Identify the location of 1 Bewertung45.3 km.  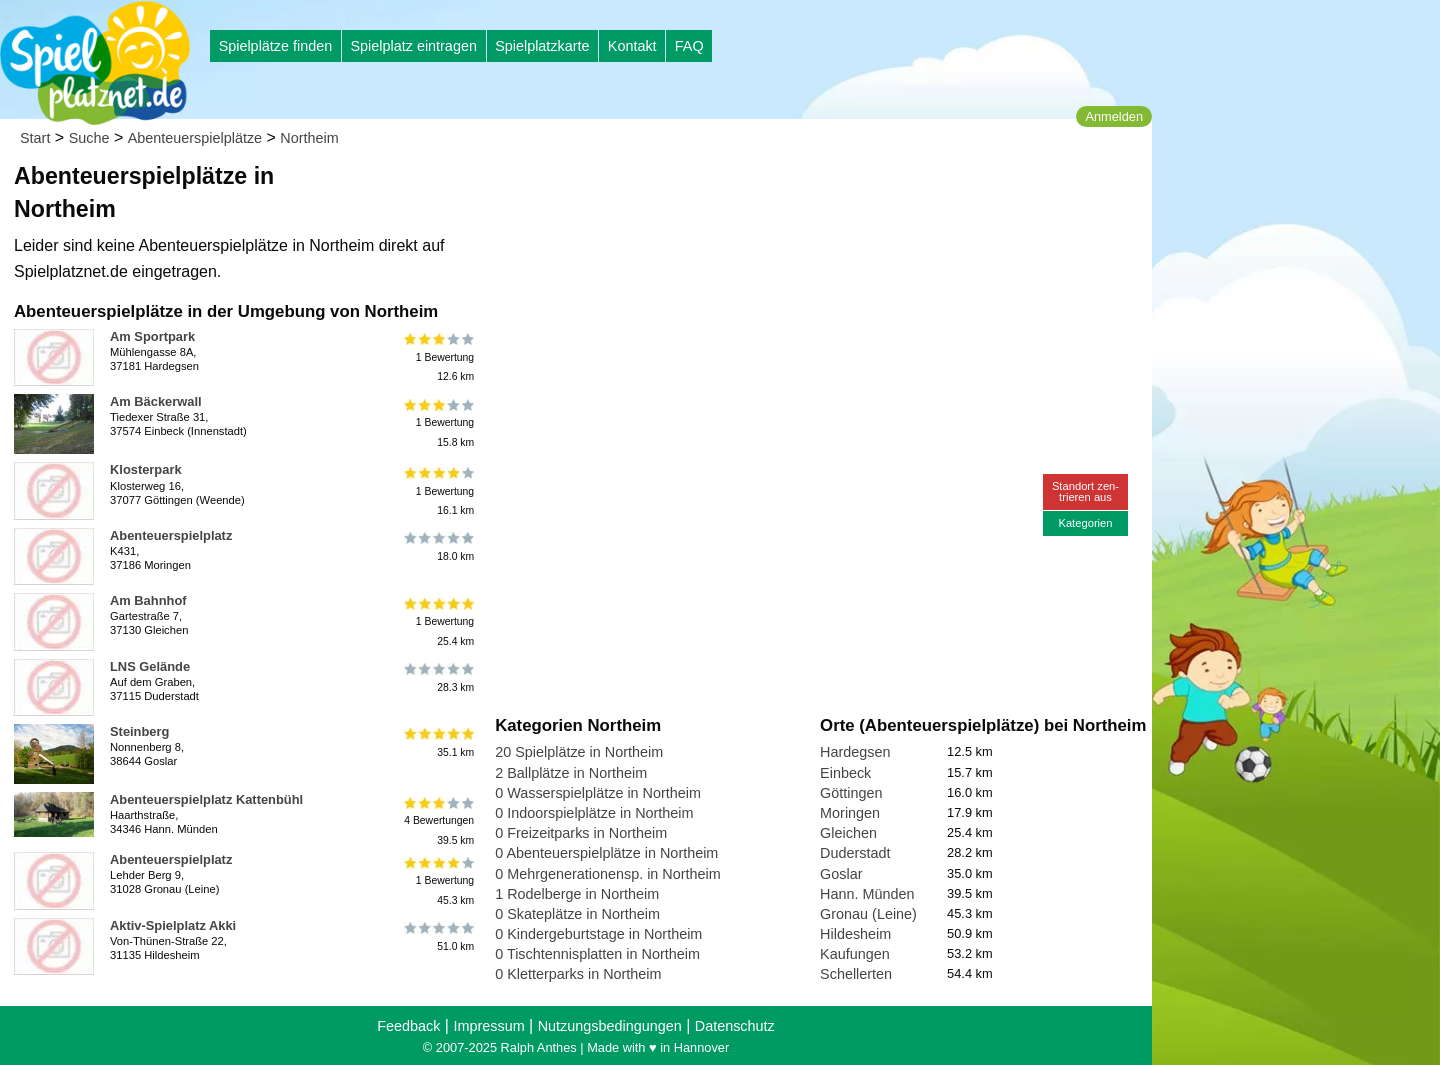
(437, 880).